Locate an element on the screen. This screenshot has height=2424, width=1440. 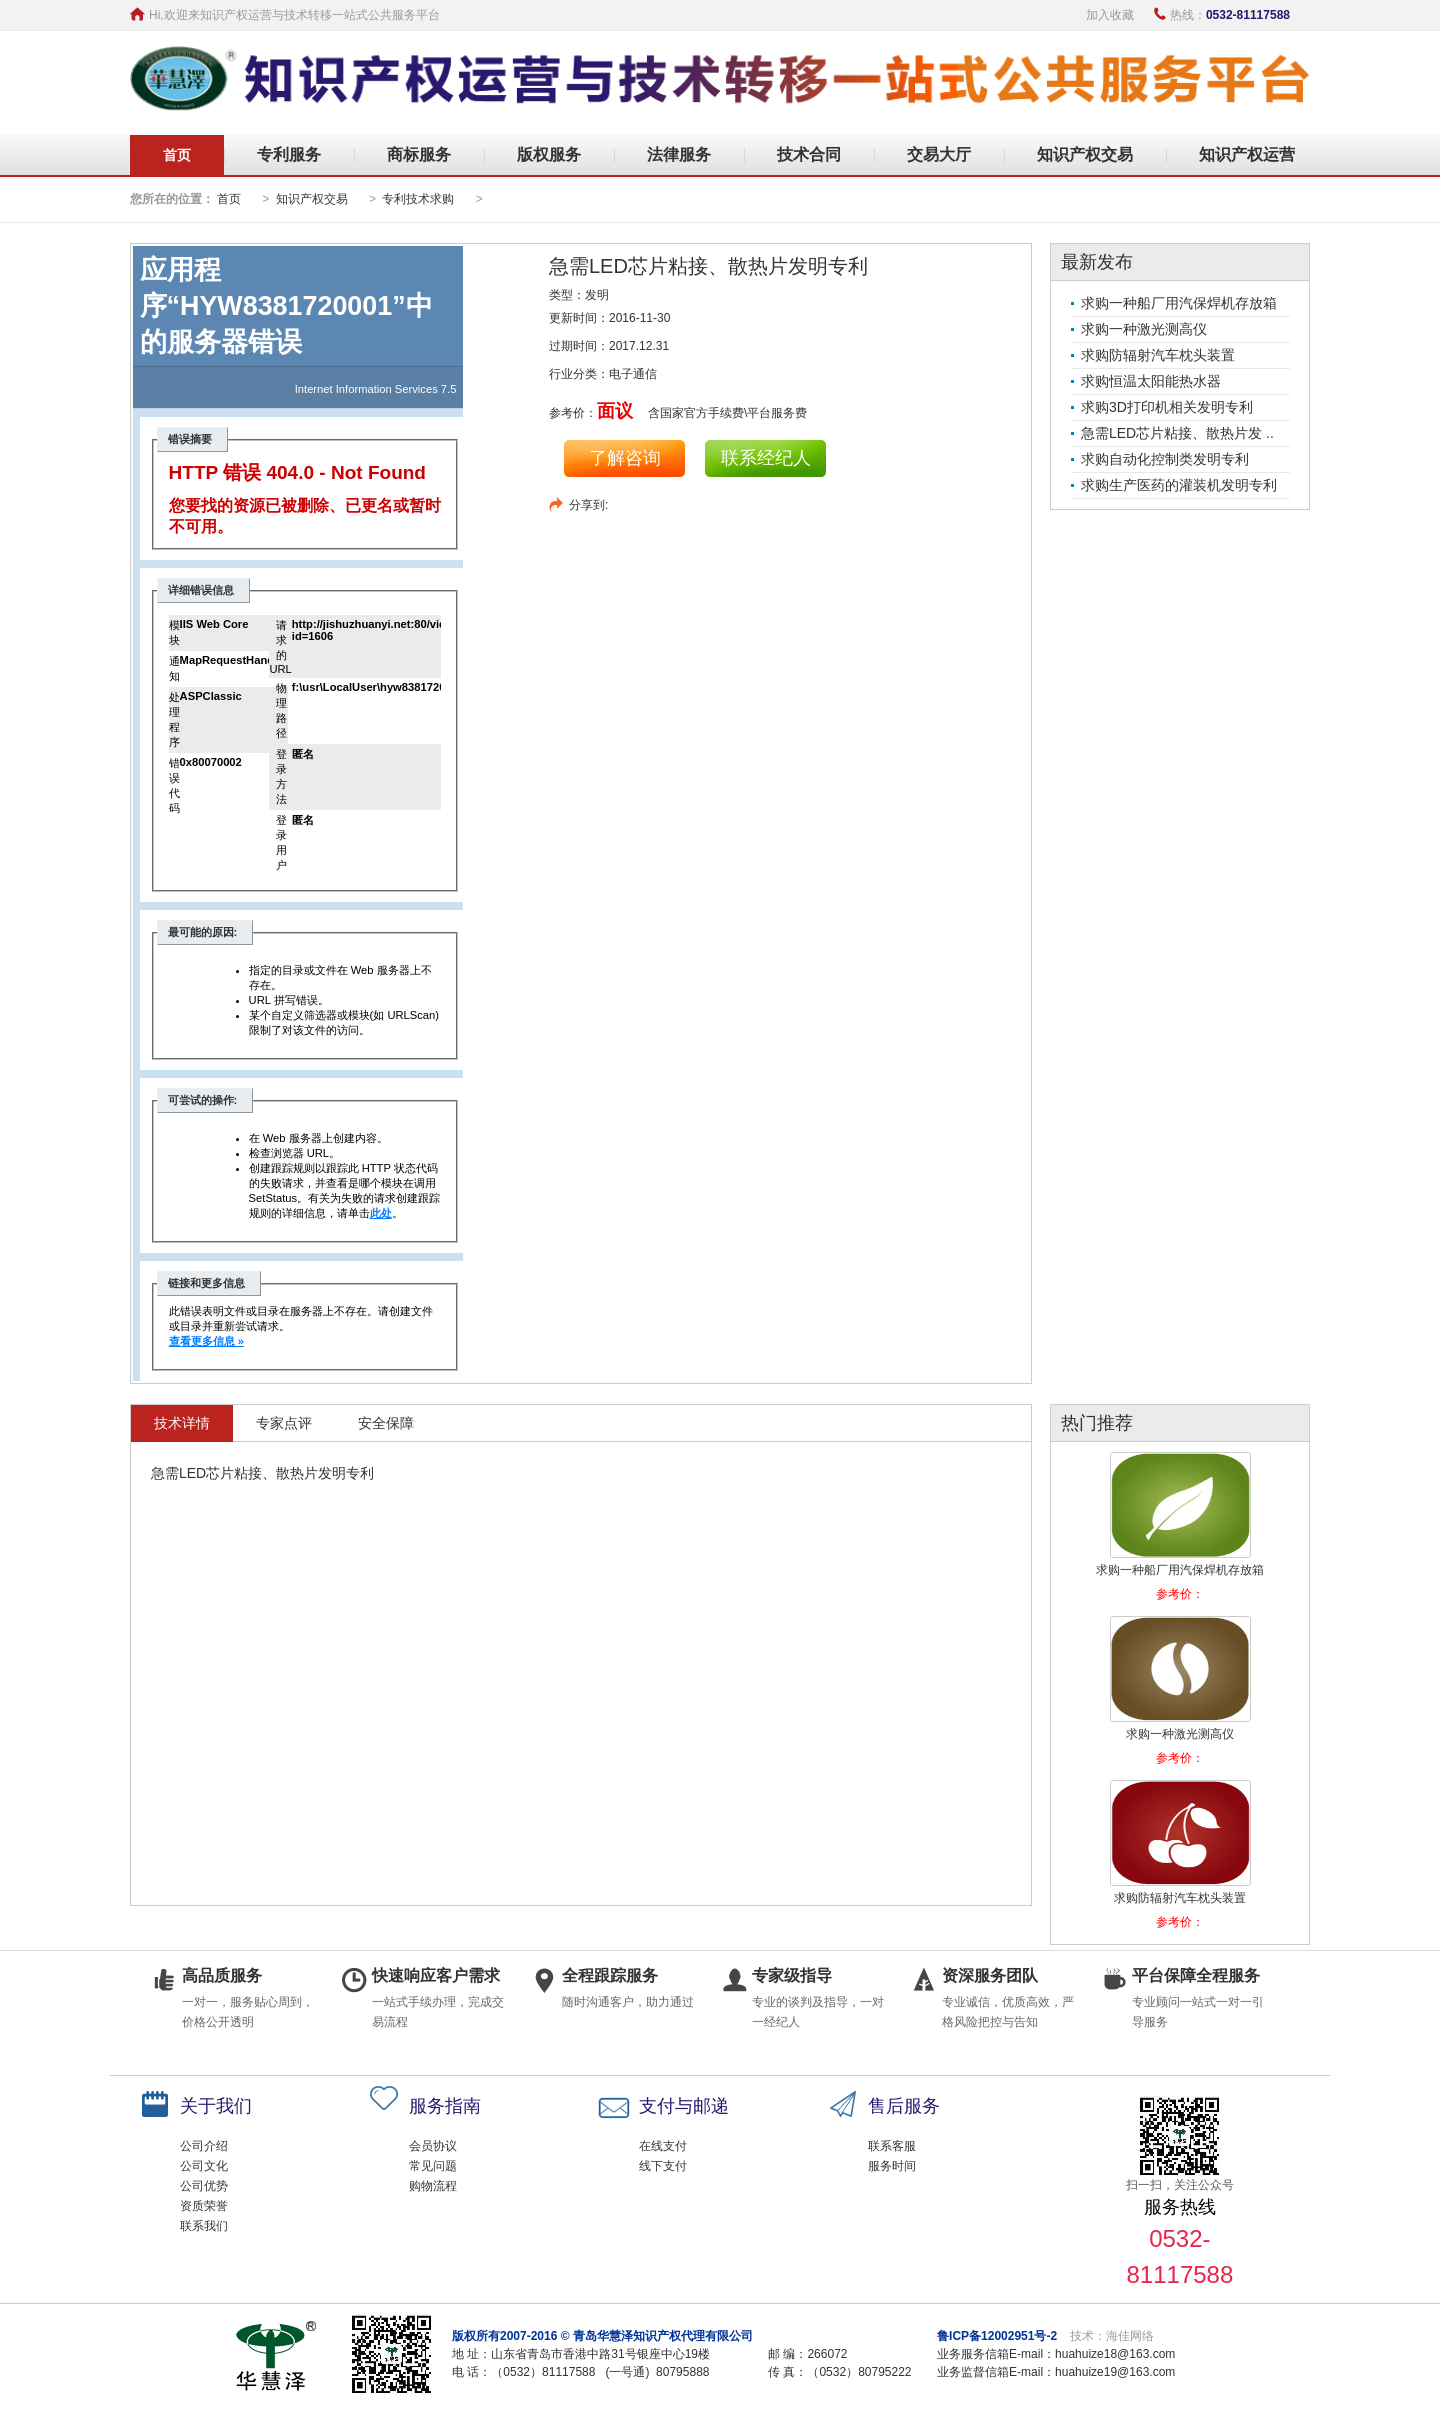
技术合同 is located at coordinates (809, 154).